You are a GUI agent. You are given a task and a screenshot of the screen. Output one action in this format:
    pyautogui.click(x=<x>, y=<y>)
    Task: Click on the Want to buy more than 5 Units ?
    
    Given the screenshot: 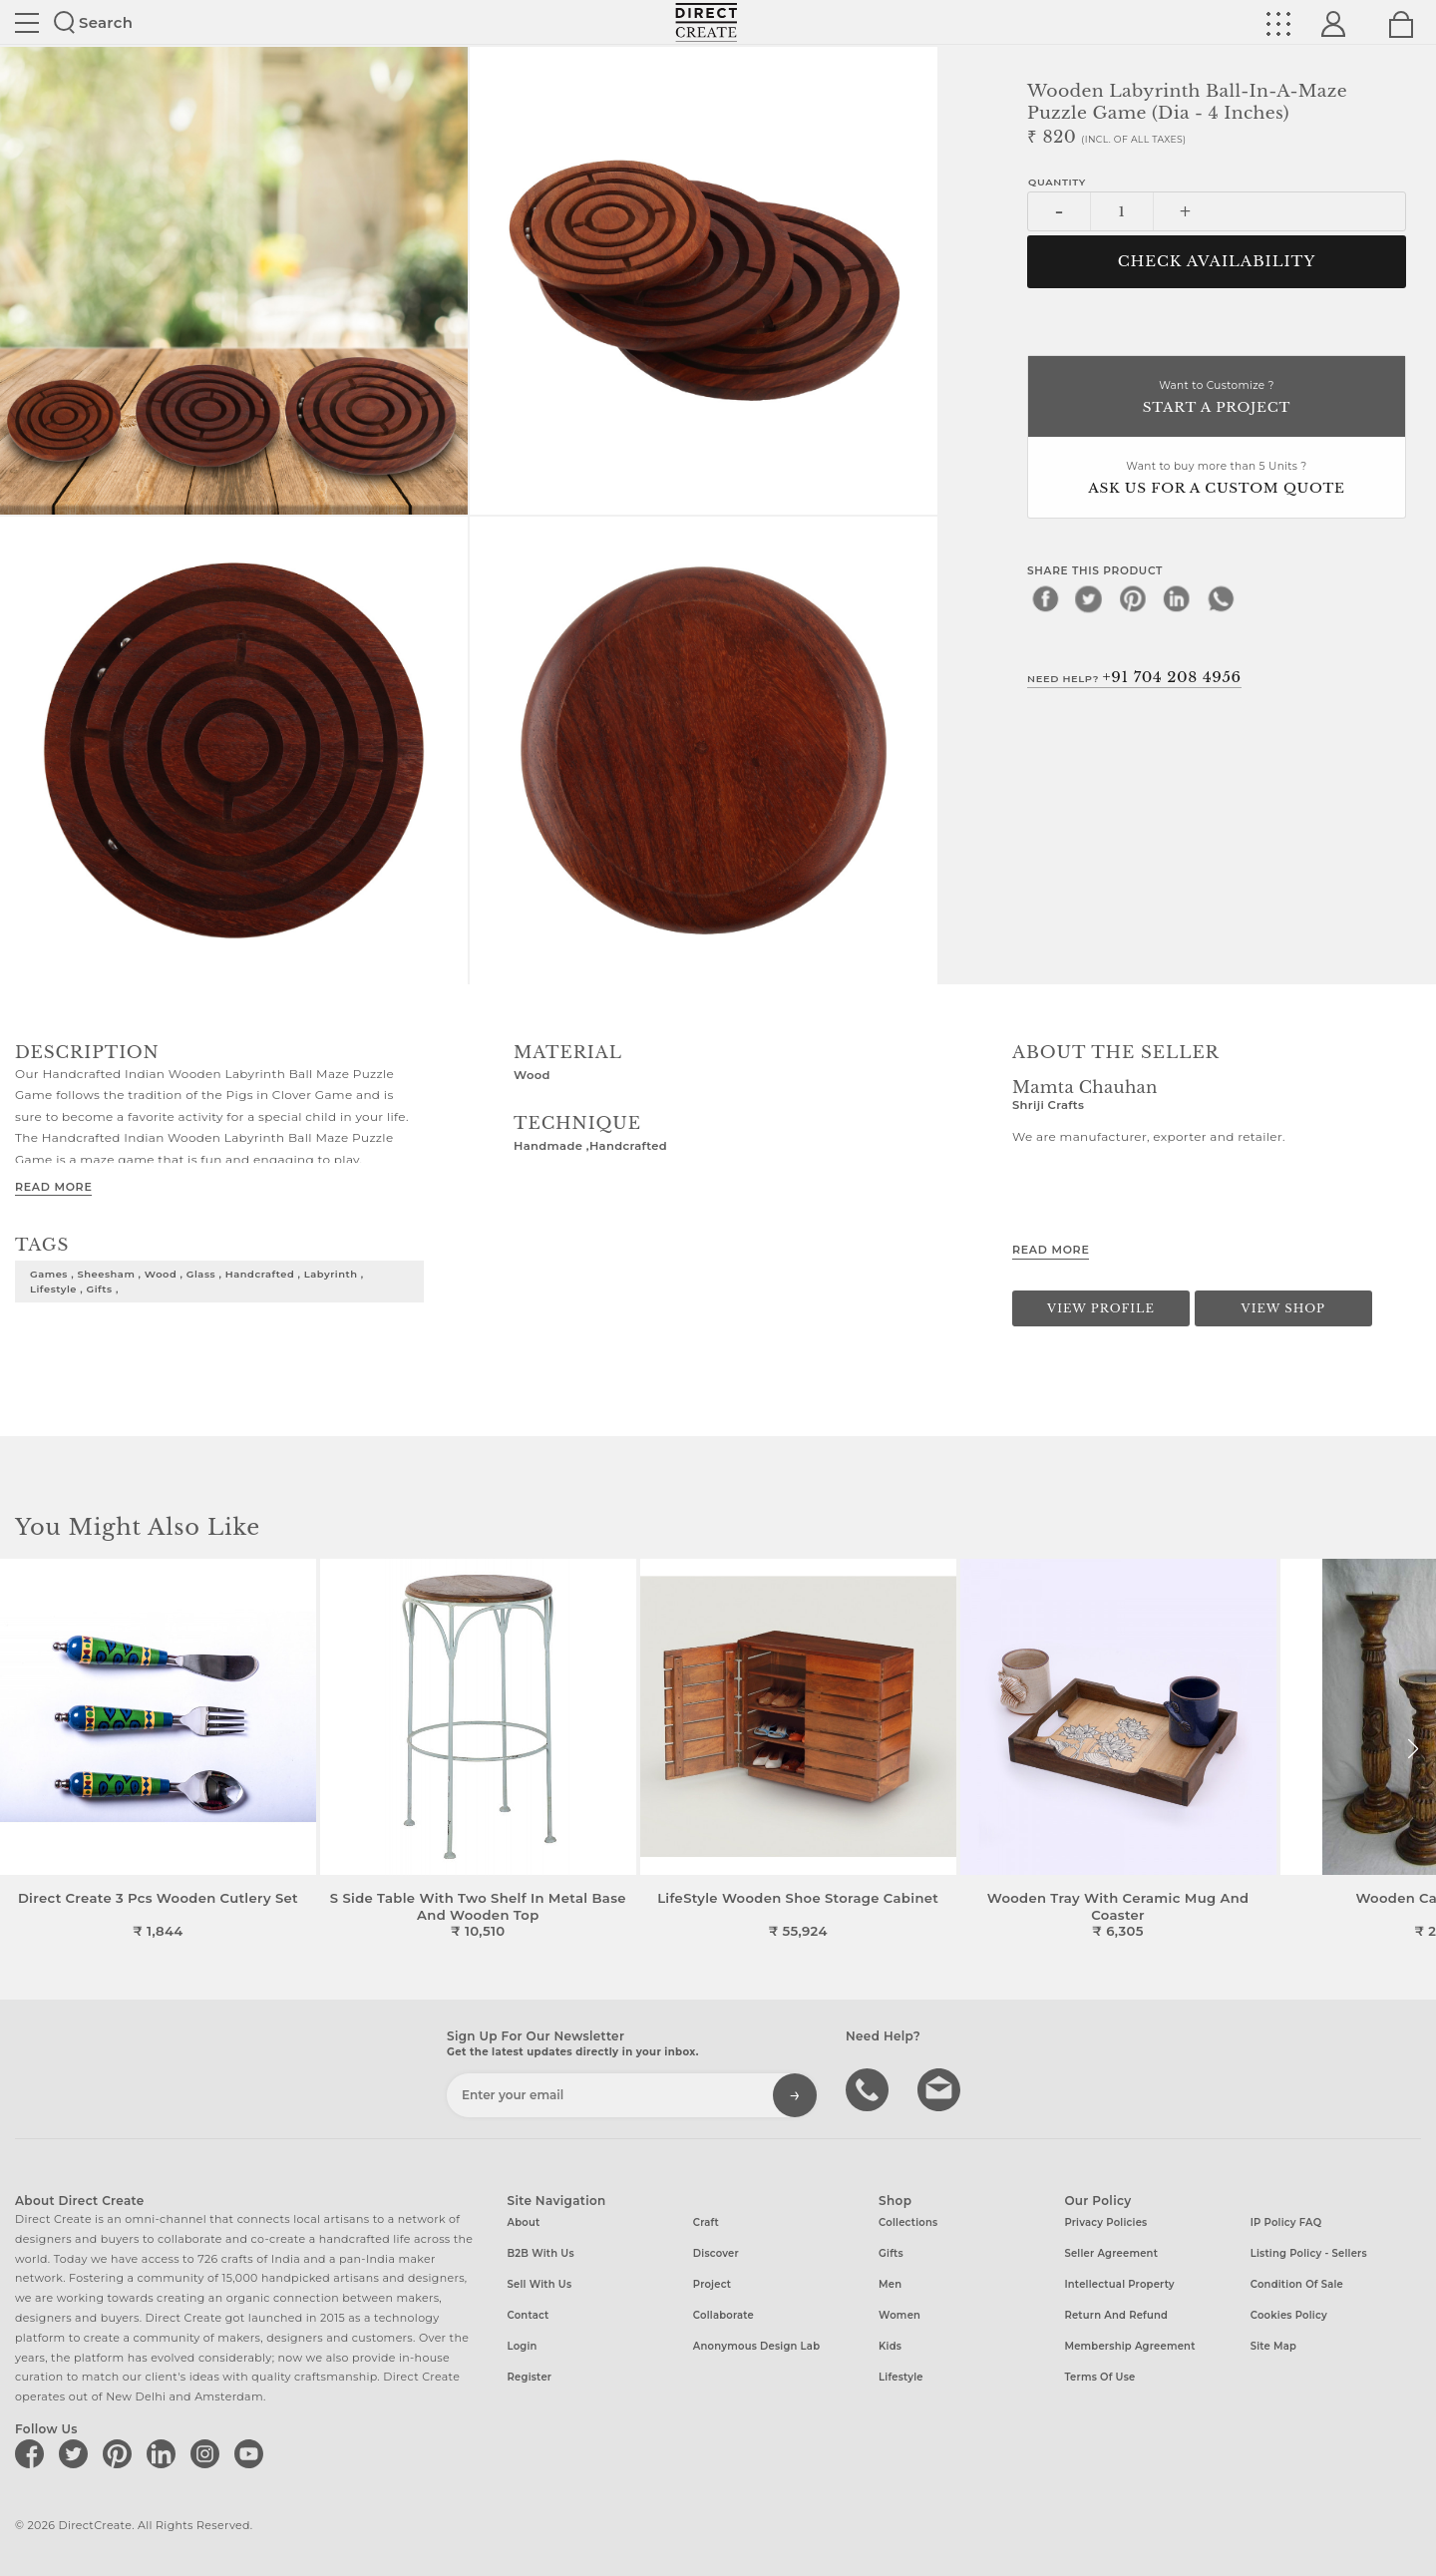 What is the action you would take?
    pyautogui.click(x=1216, y=479)
    